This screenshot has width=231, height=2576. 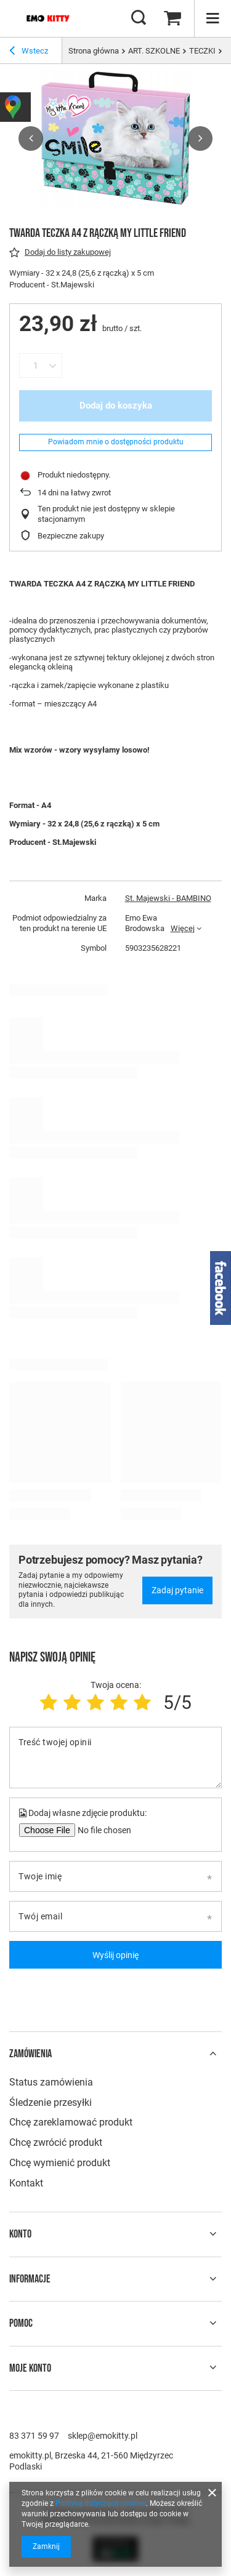 What do you see at coordinates (20, 2234) in the screenshot?
I see `Konto [Nagłówek stopki: Konto]` at bounding box center [20, 2234].